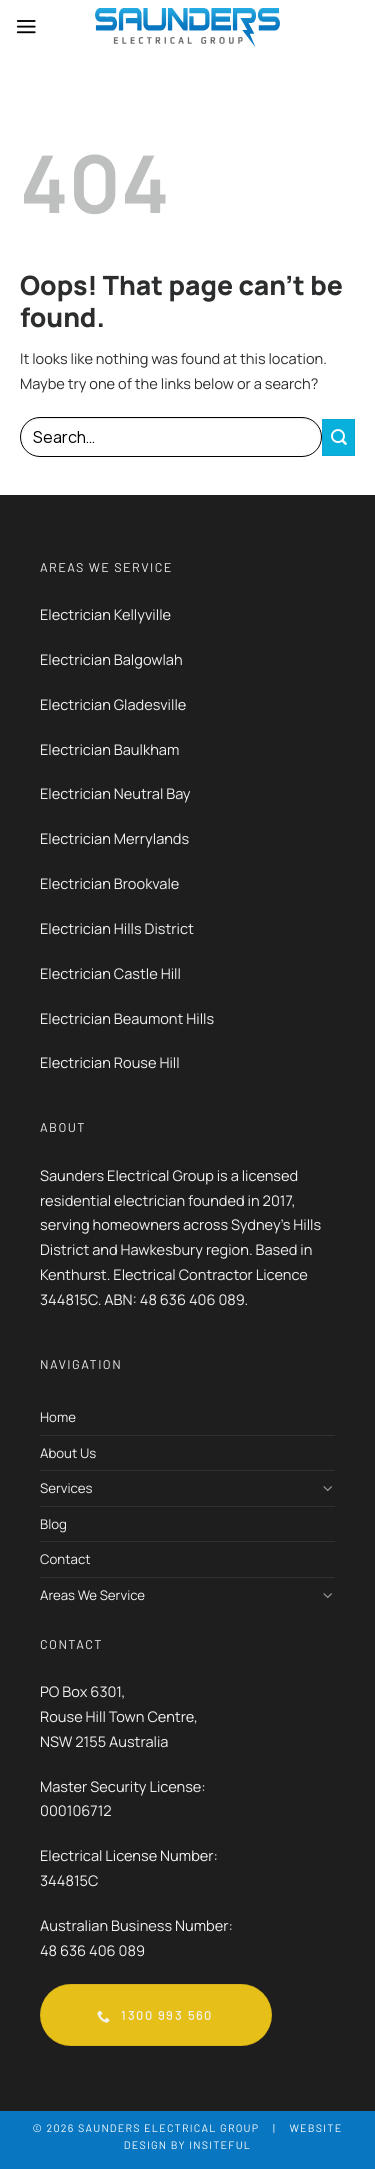  I want to click on Electrician Kellyville, so click(105, 615).